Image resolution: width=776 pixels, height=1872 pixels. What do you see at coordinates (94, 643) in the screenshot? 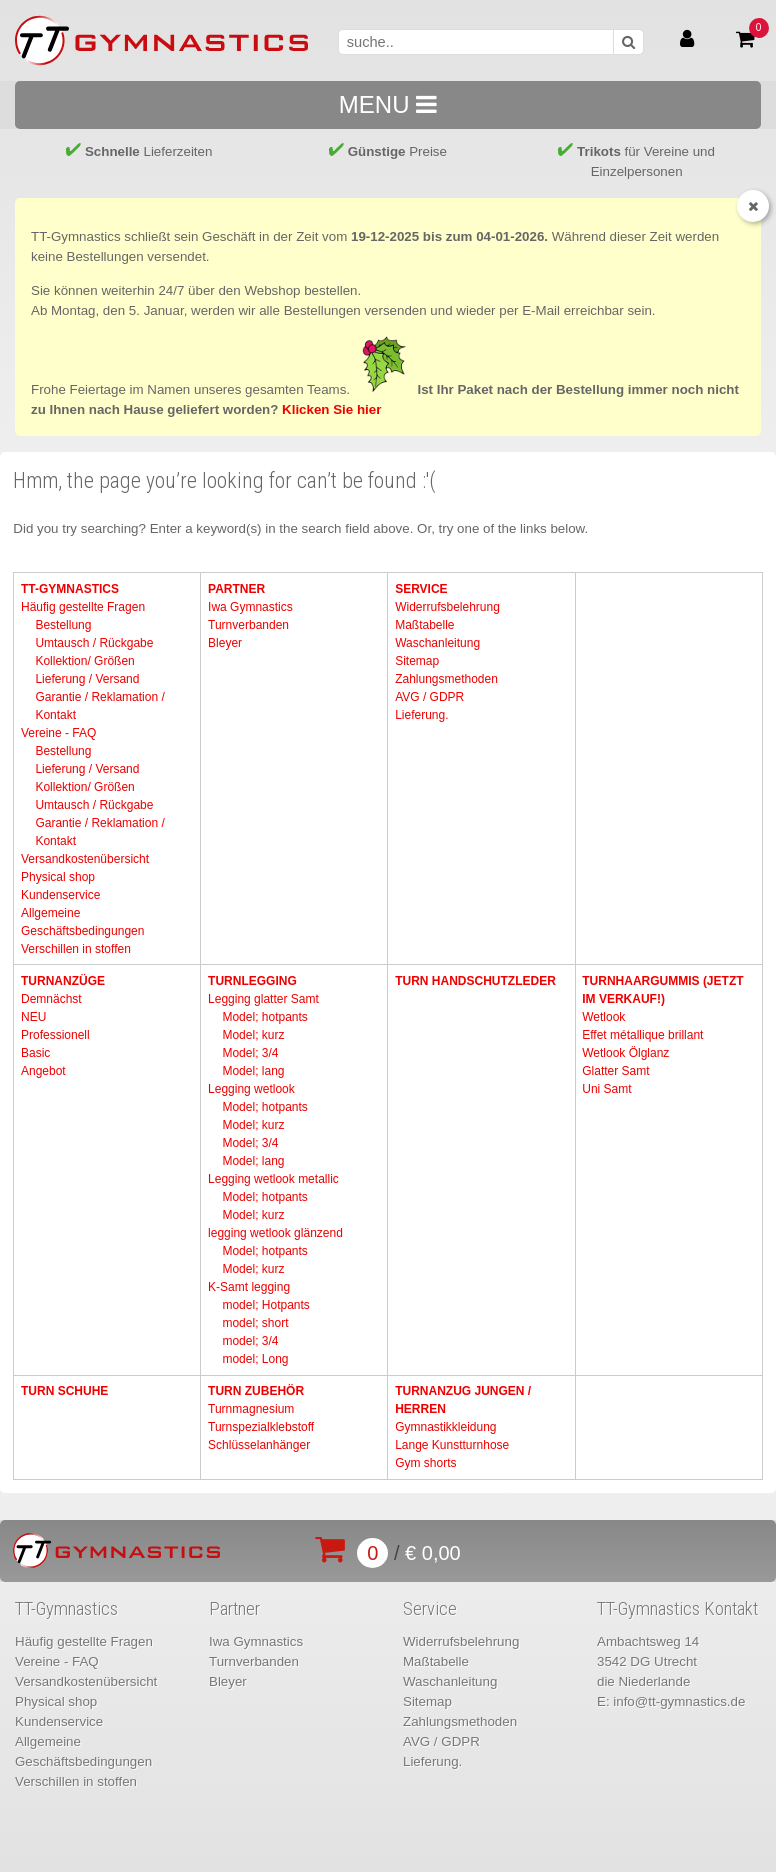
I see `Umtausch / Rückgabe` at bounding box center [94, 643].